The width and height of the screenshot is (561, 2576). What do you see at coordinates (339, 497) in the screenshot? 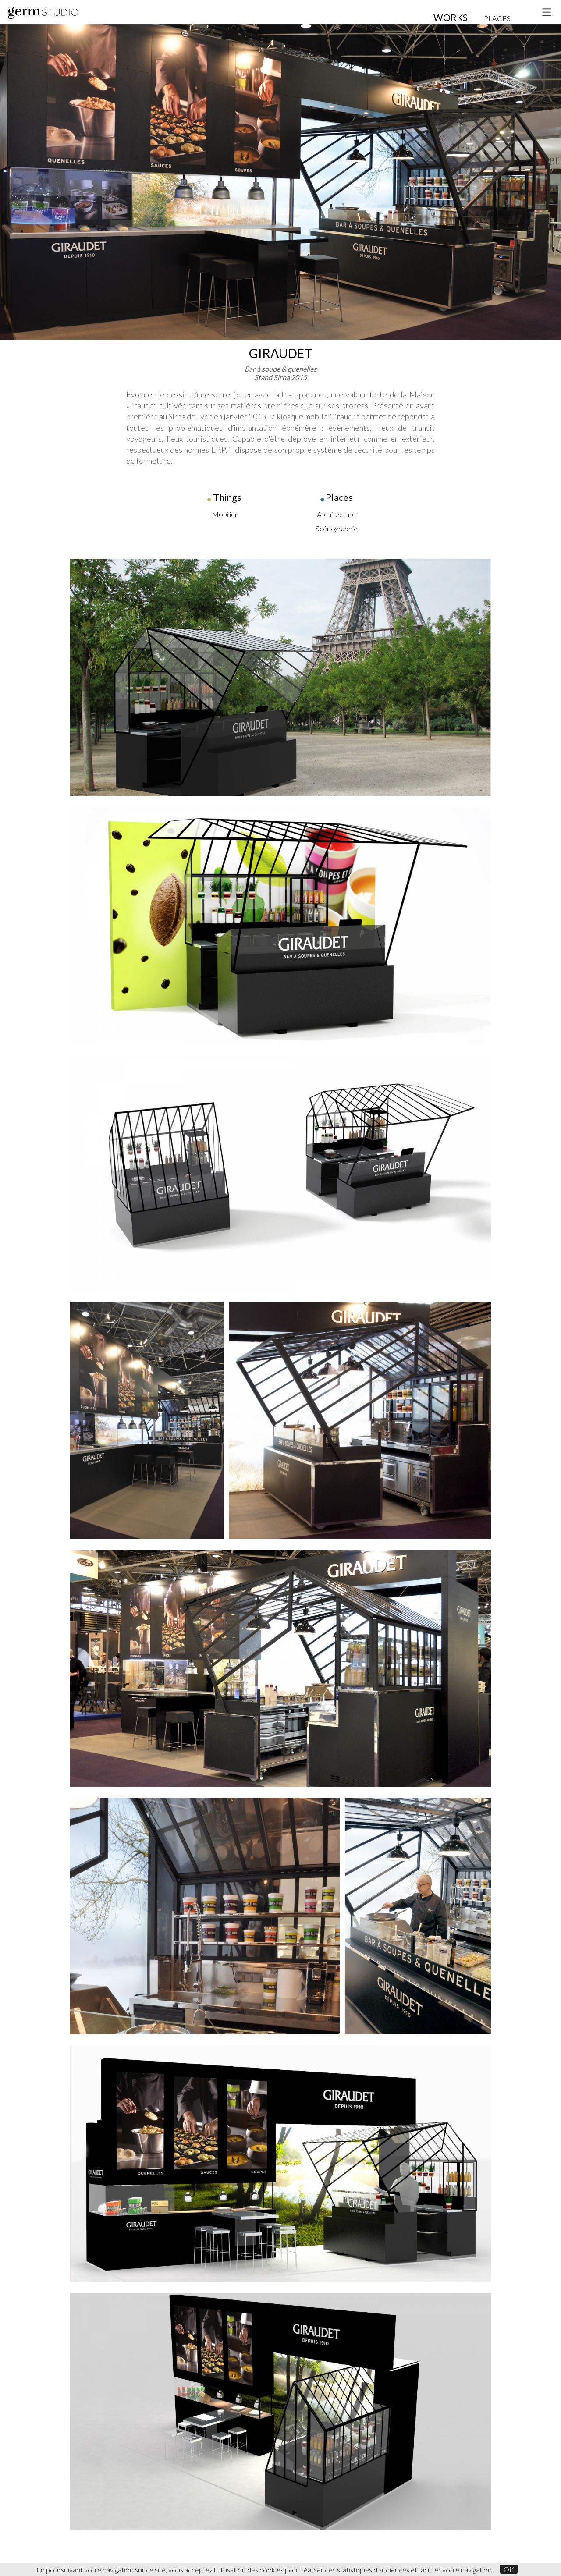
I see `Places` at bounding box center [339, 497].